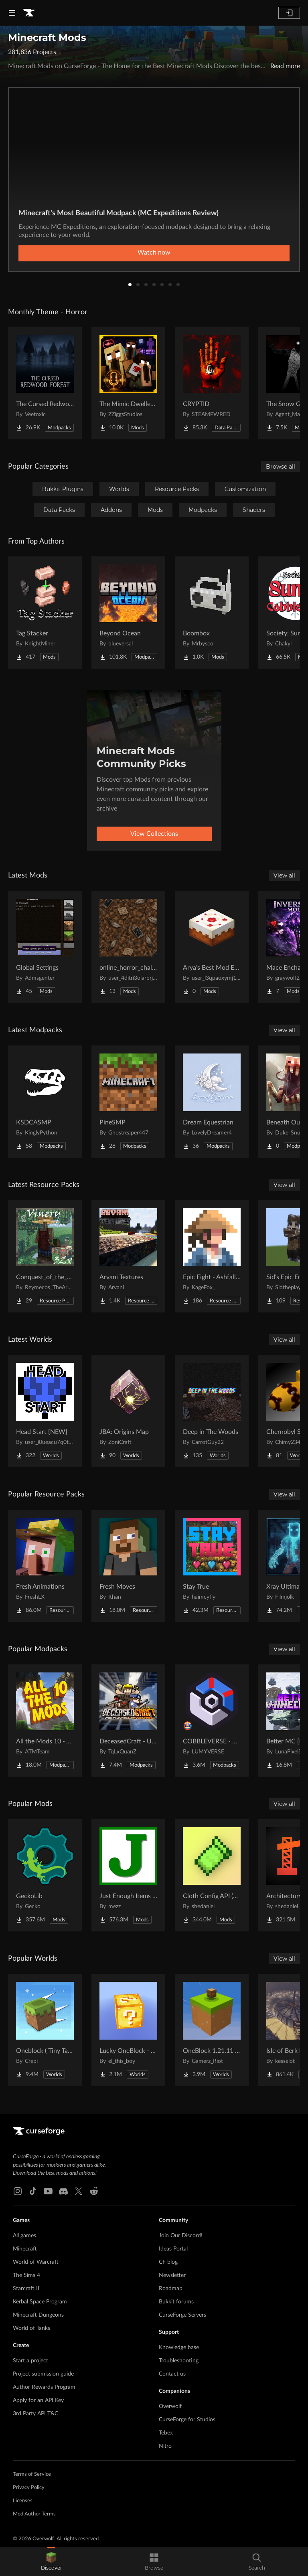 The width and height of the screenshot is (308, 2576). What do you see at coordinates (212, 1720) in the screenshot?
I see `[Go to COBBLEVERSE - Pokemon Adventure [Cobblemon] Project Page]` at bounding box center [212, 1720].